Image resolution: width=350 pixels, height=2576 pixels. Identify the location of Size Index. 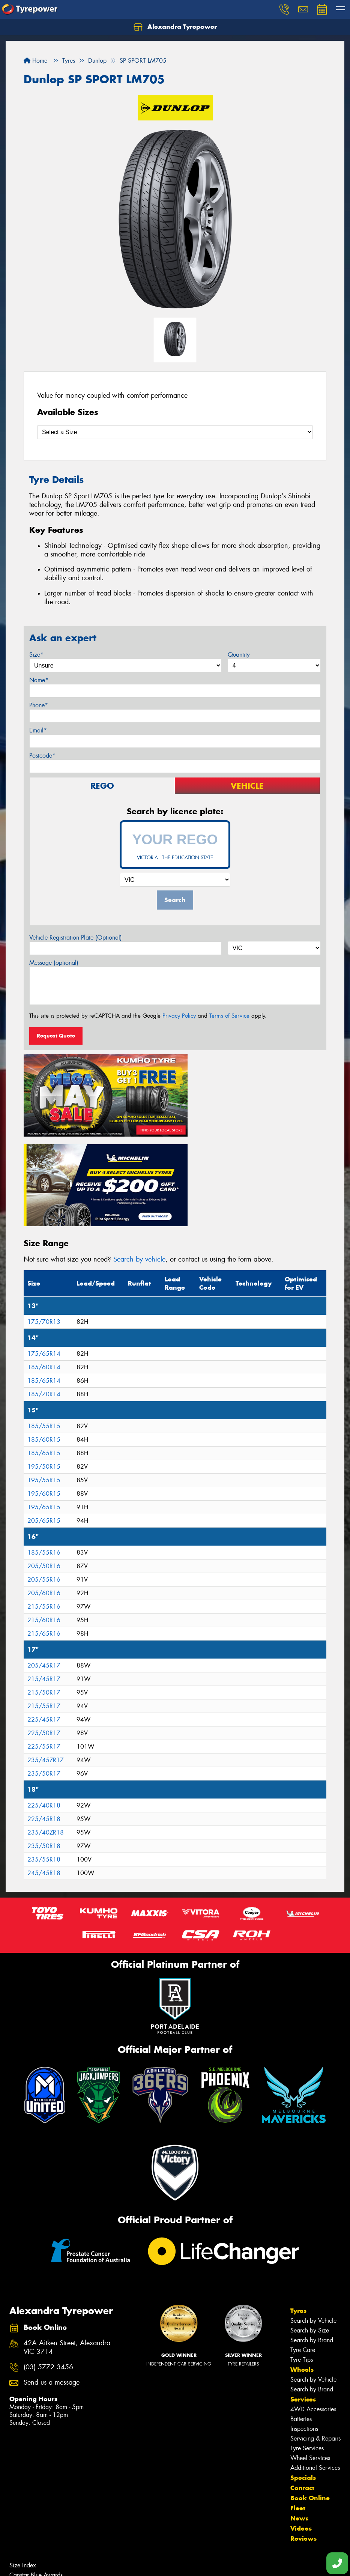
(22, 2467).